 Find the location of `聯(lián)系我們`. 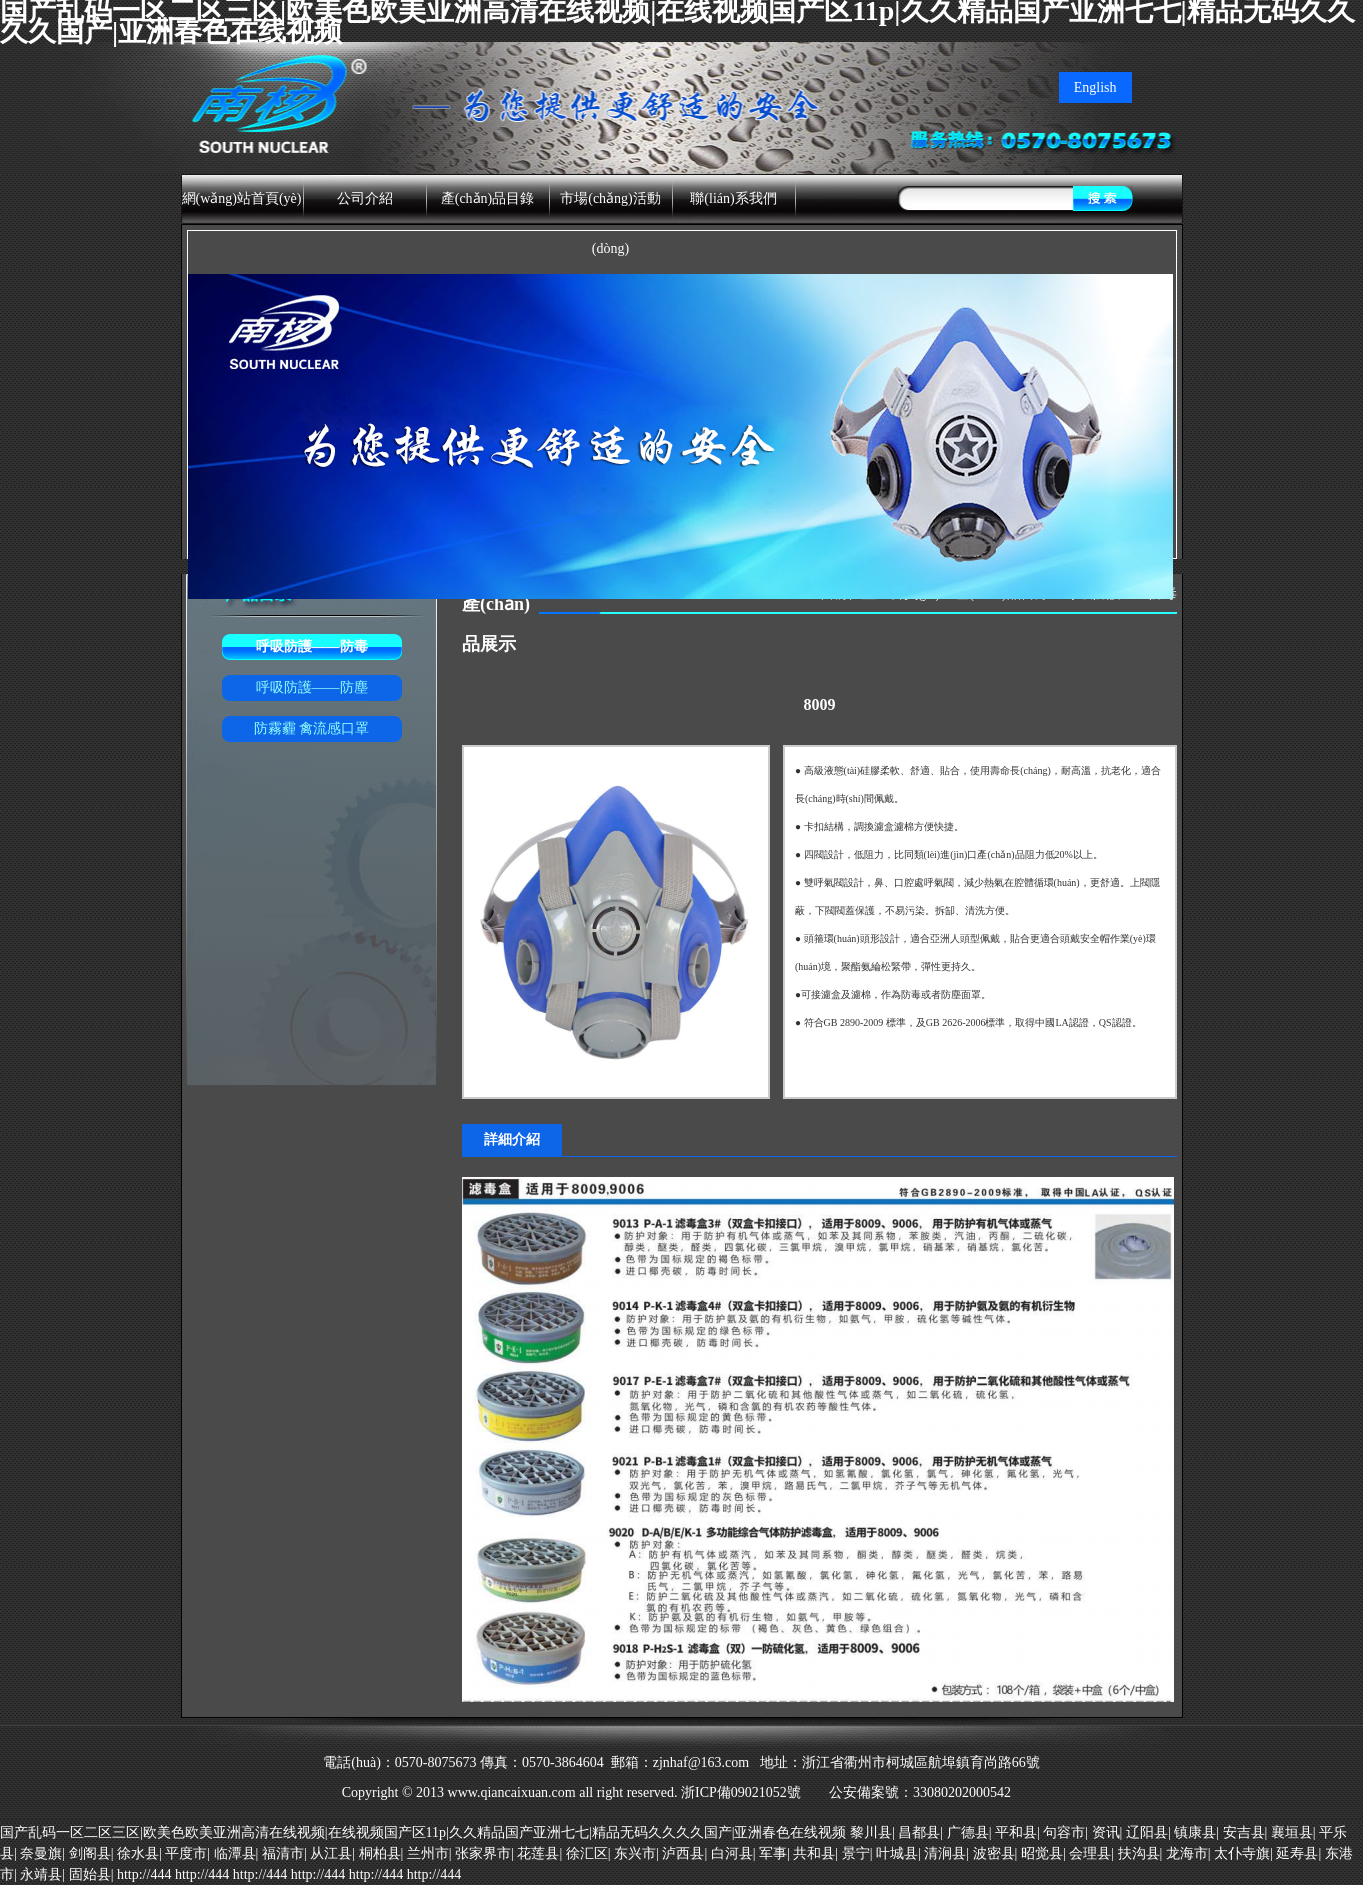

聯(lián)系我們 is located at coordinates (733, 198).